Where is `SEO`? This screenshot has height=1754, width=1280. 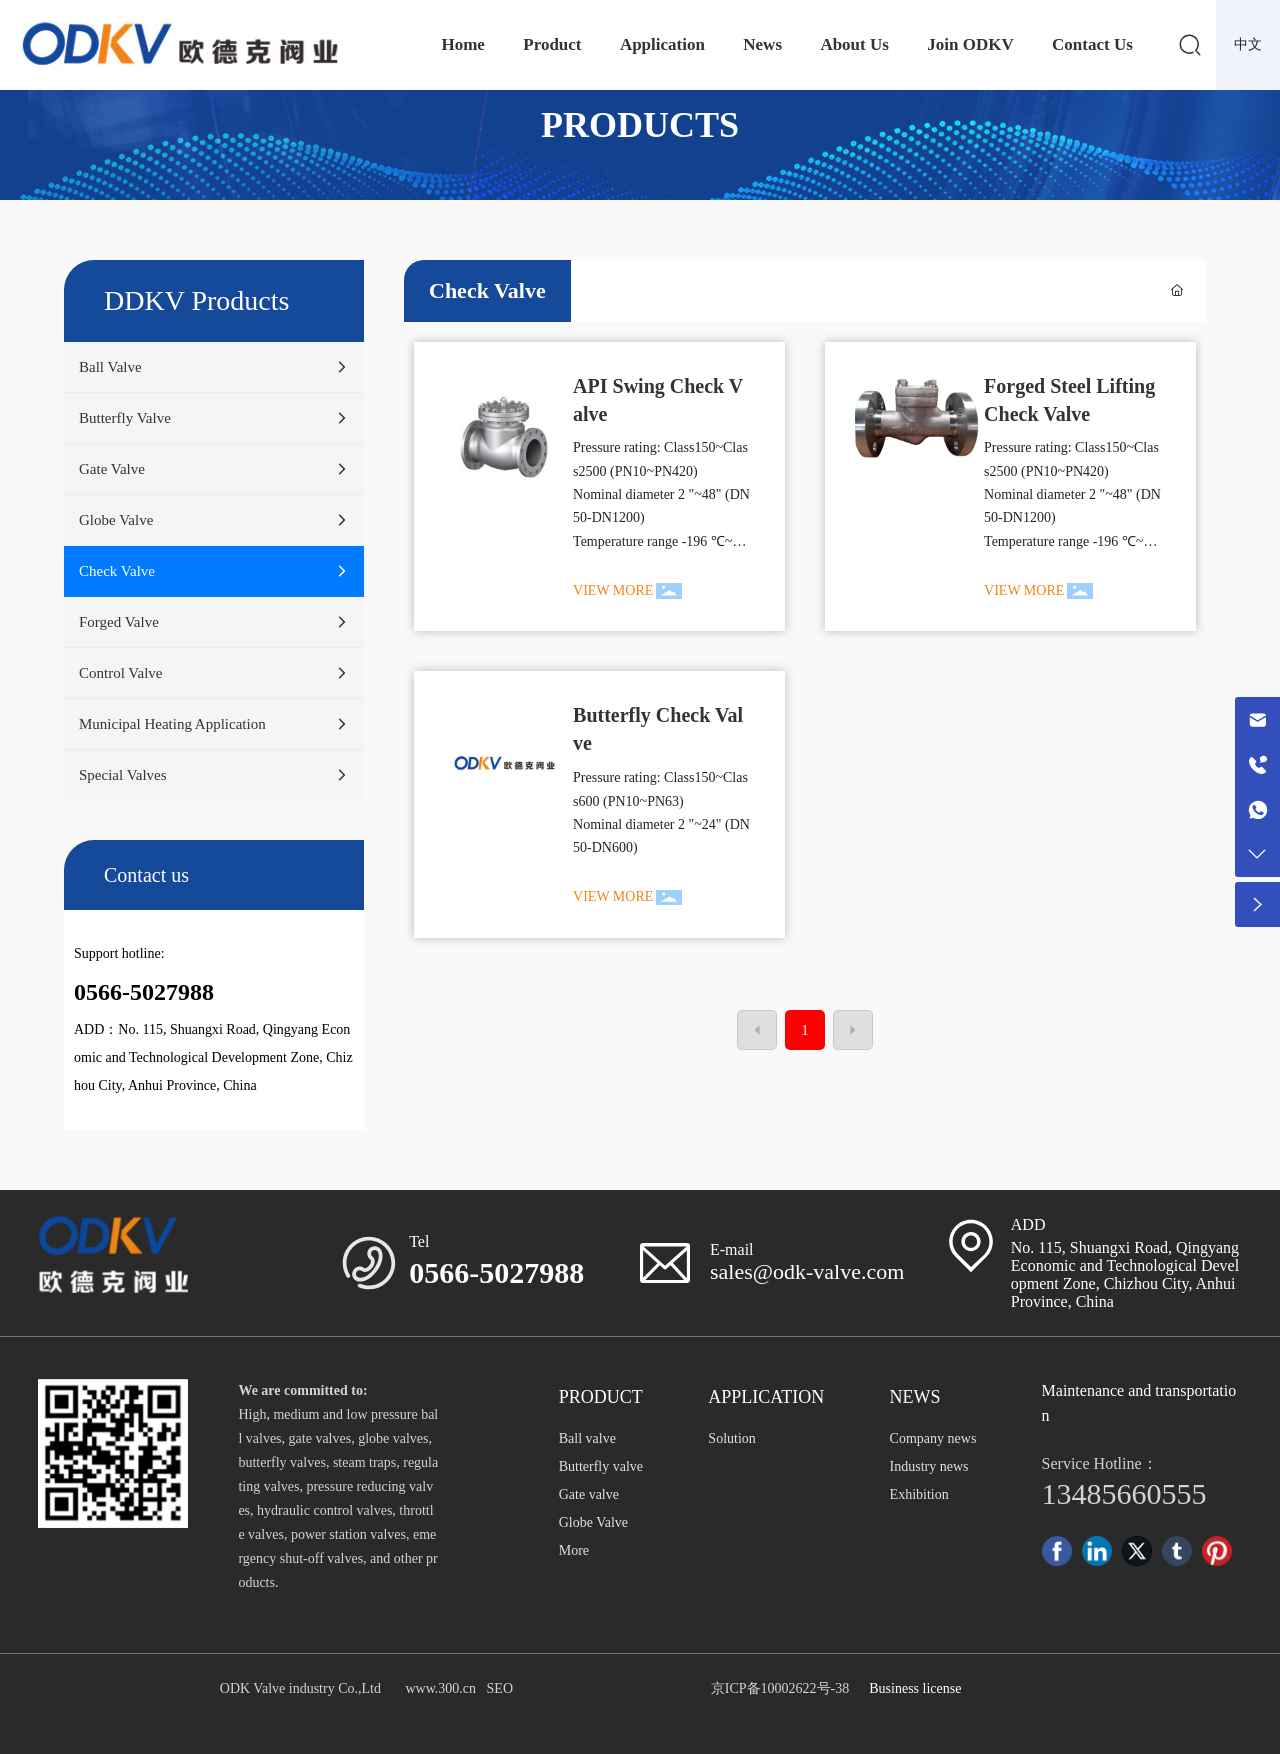
SEO is located at coordinates (500, 1688).